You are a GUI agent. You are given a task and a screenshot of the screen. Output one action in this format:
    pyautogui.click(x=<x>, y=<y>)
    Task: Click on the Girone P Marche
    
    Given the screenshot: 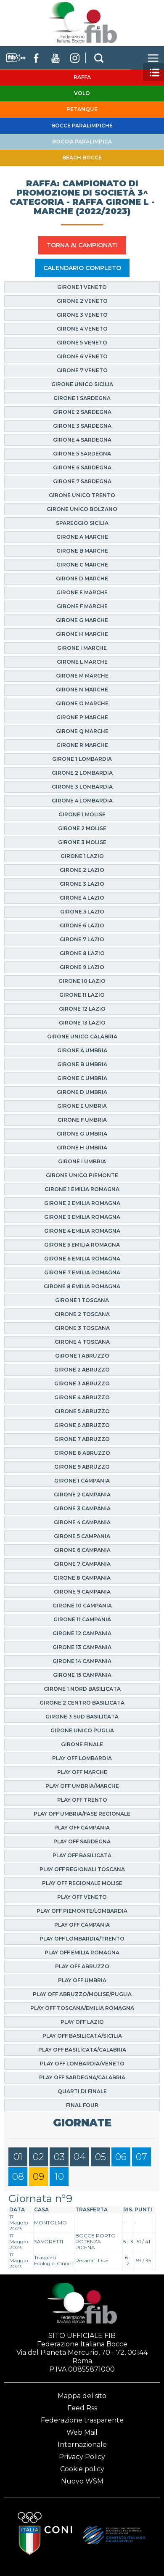 What is the action you would take?
    pyautogui.click(x=82, y=717)
    